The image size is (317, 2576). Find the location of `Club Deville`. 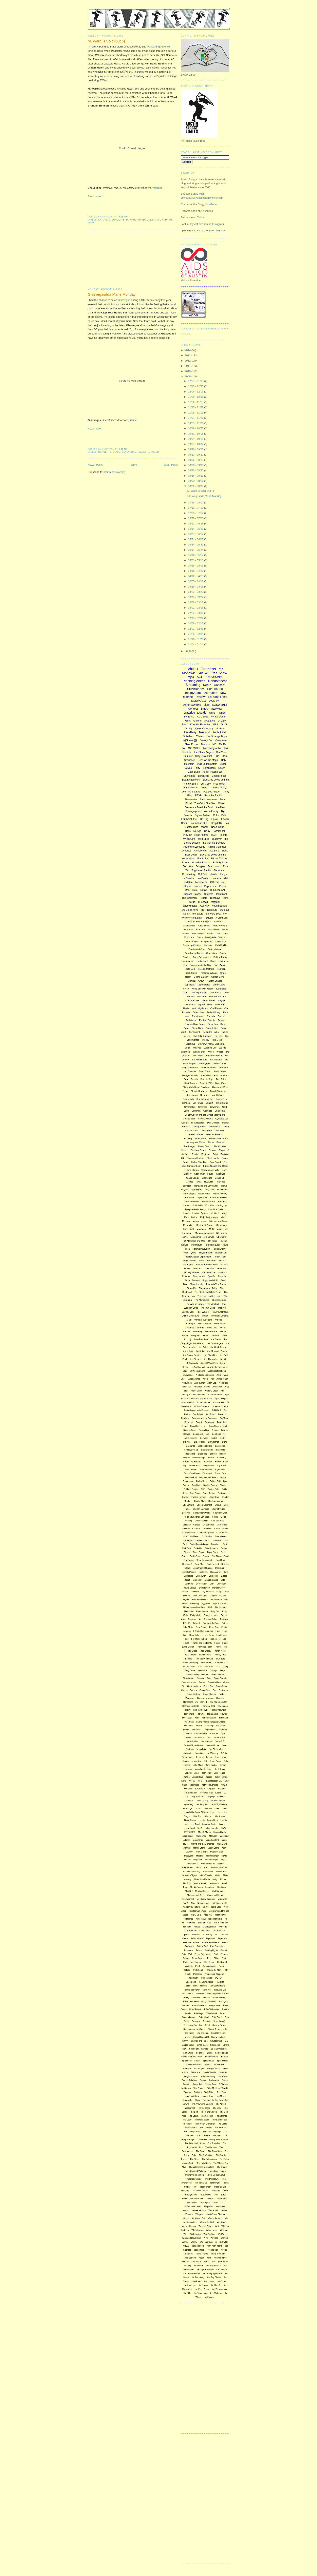

Club Deville is located at coordinates (221, 945).